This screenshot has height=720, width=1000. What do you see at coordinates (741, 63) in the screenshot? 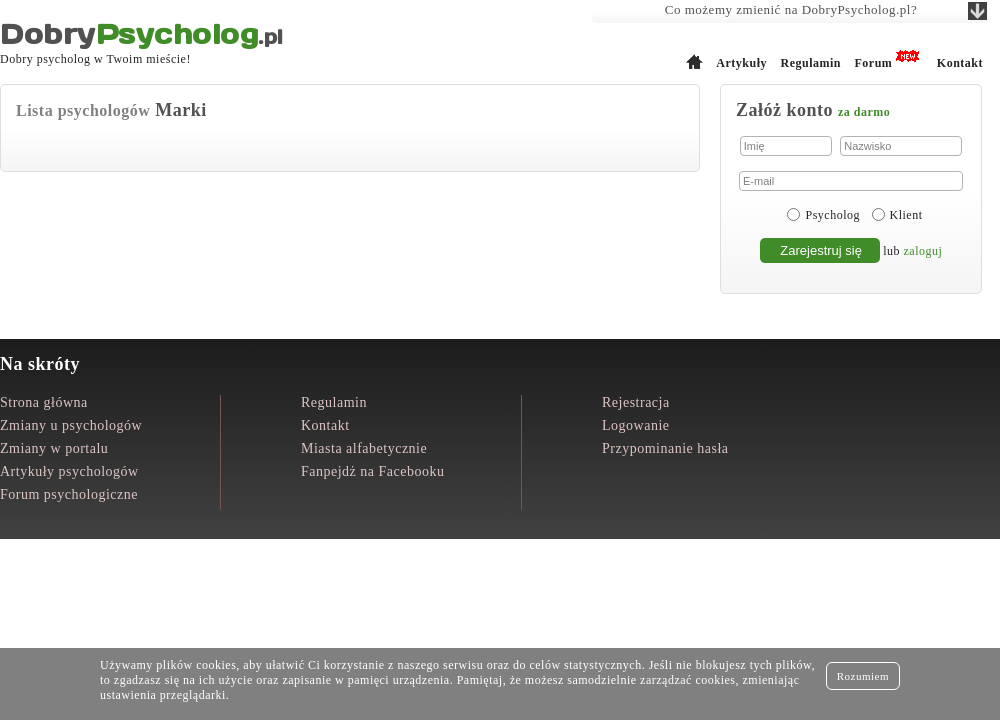
I see `Artykuły` at bounding box center [741, 63].